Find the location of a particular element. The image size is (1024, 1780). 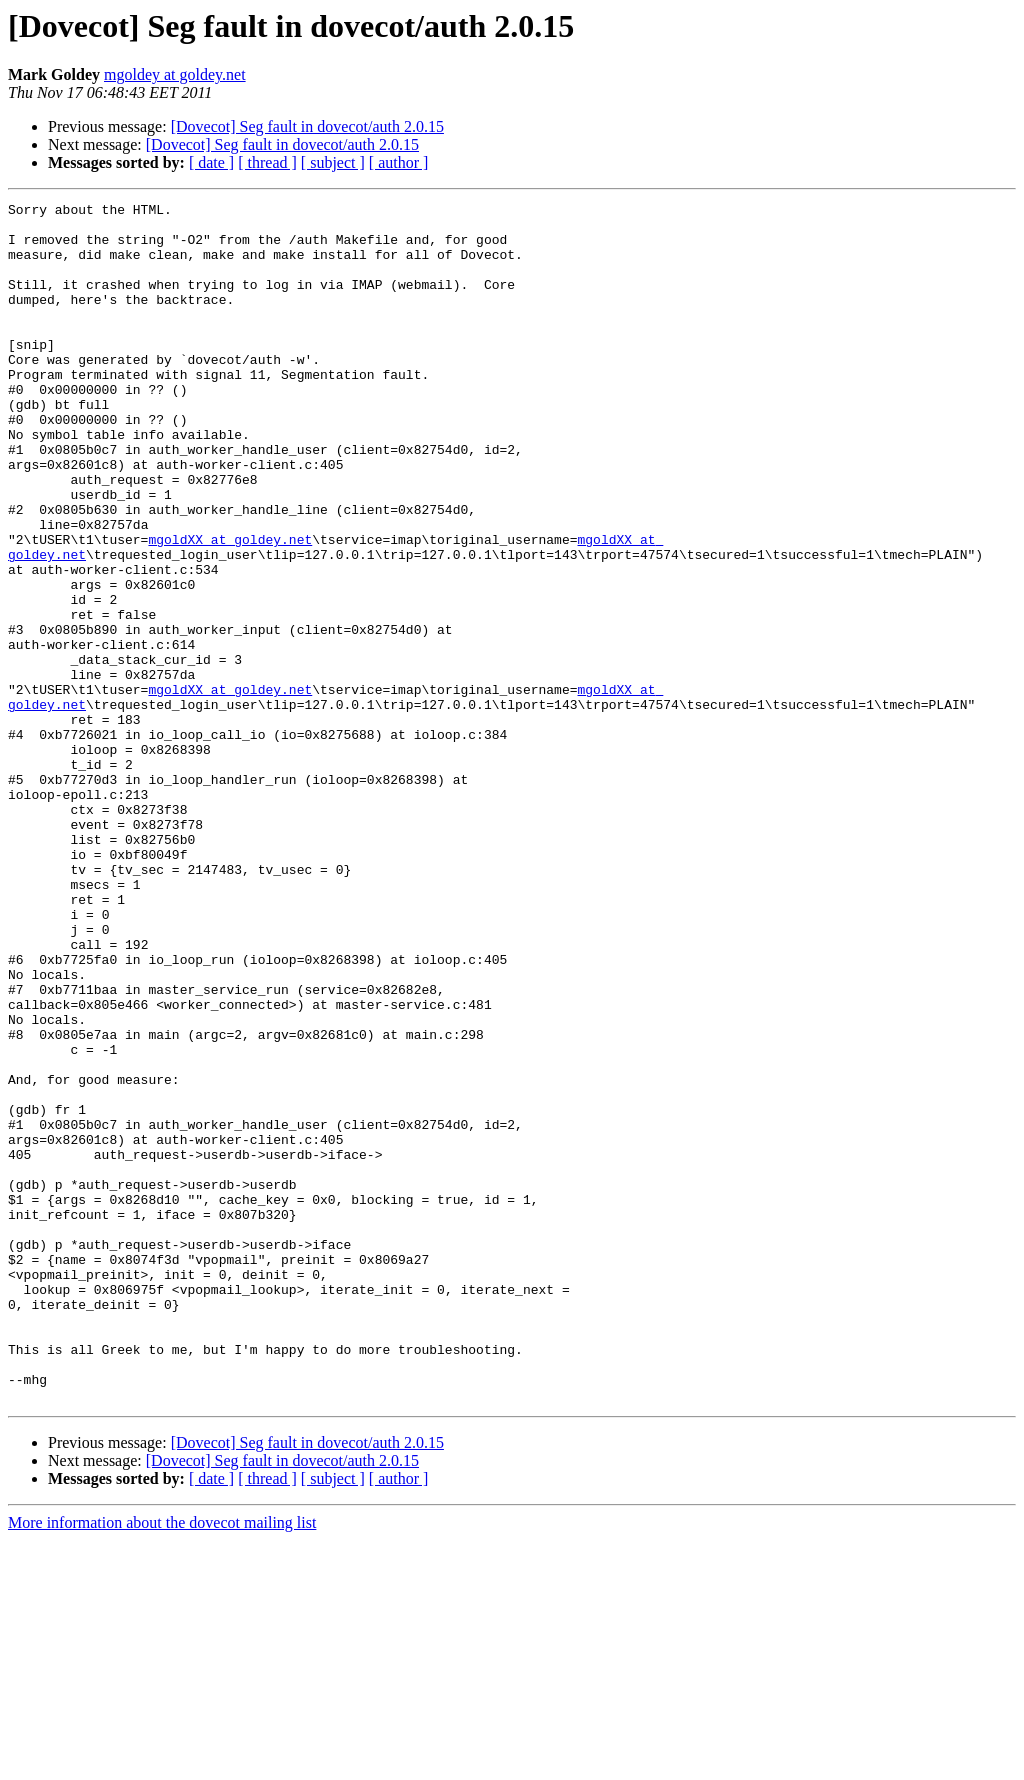

More information about the dovecot mailing list is located at coordinates (162, 1762).